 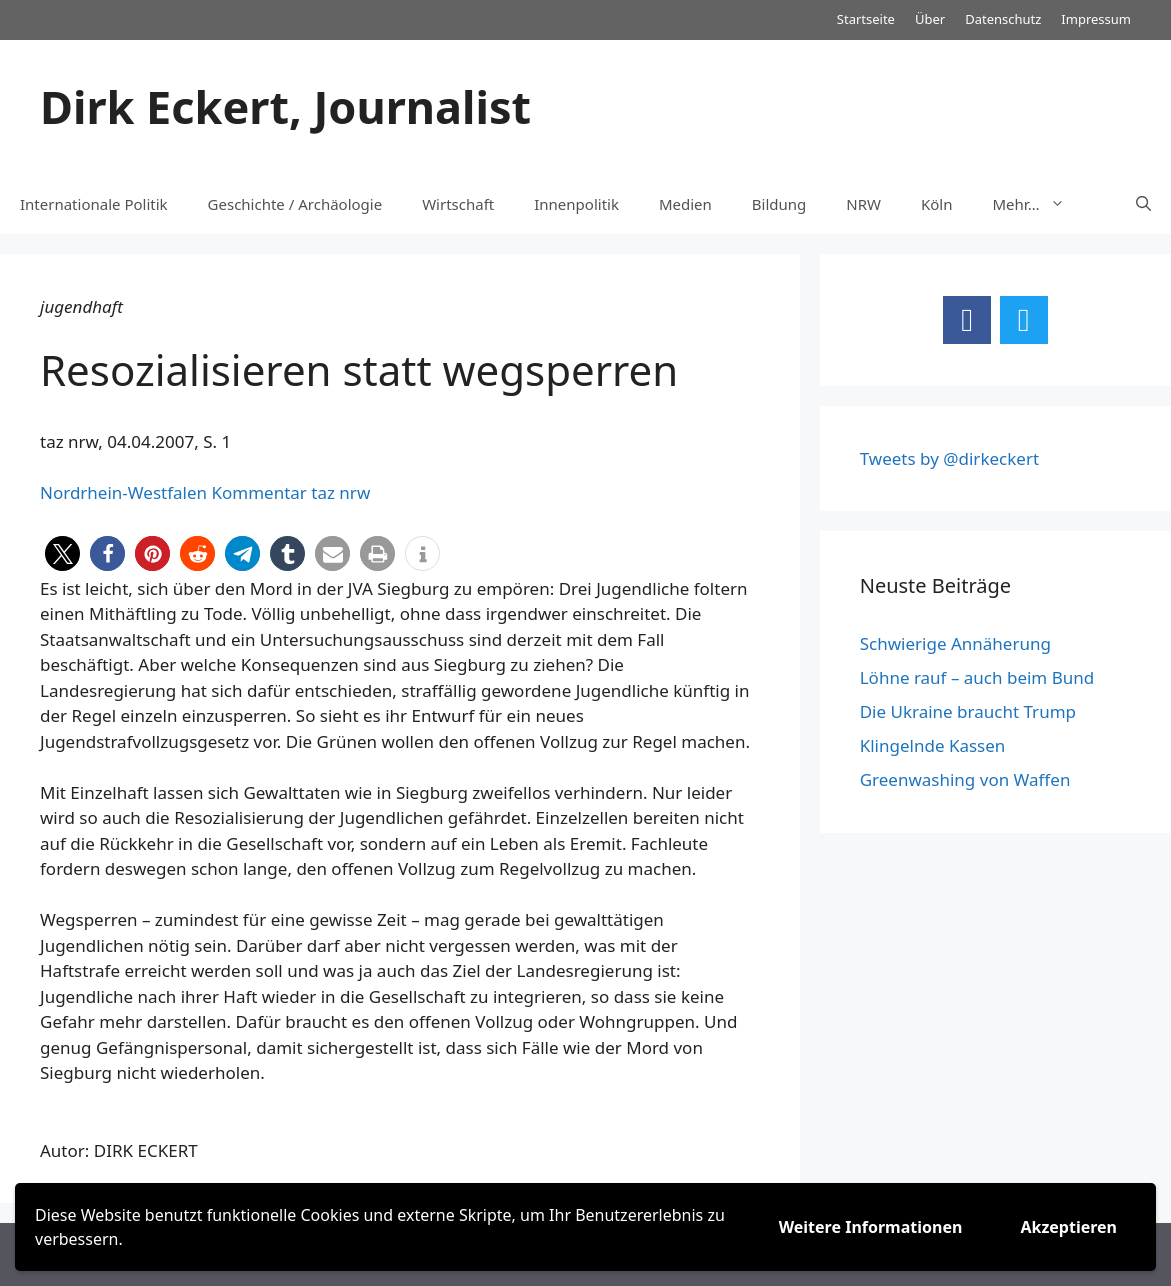 I want to click on taz nrw, so click(x=340, y=492).